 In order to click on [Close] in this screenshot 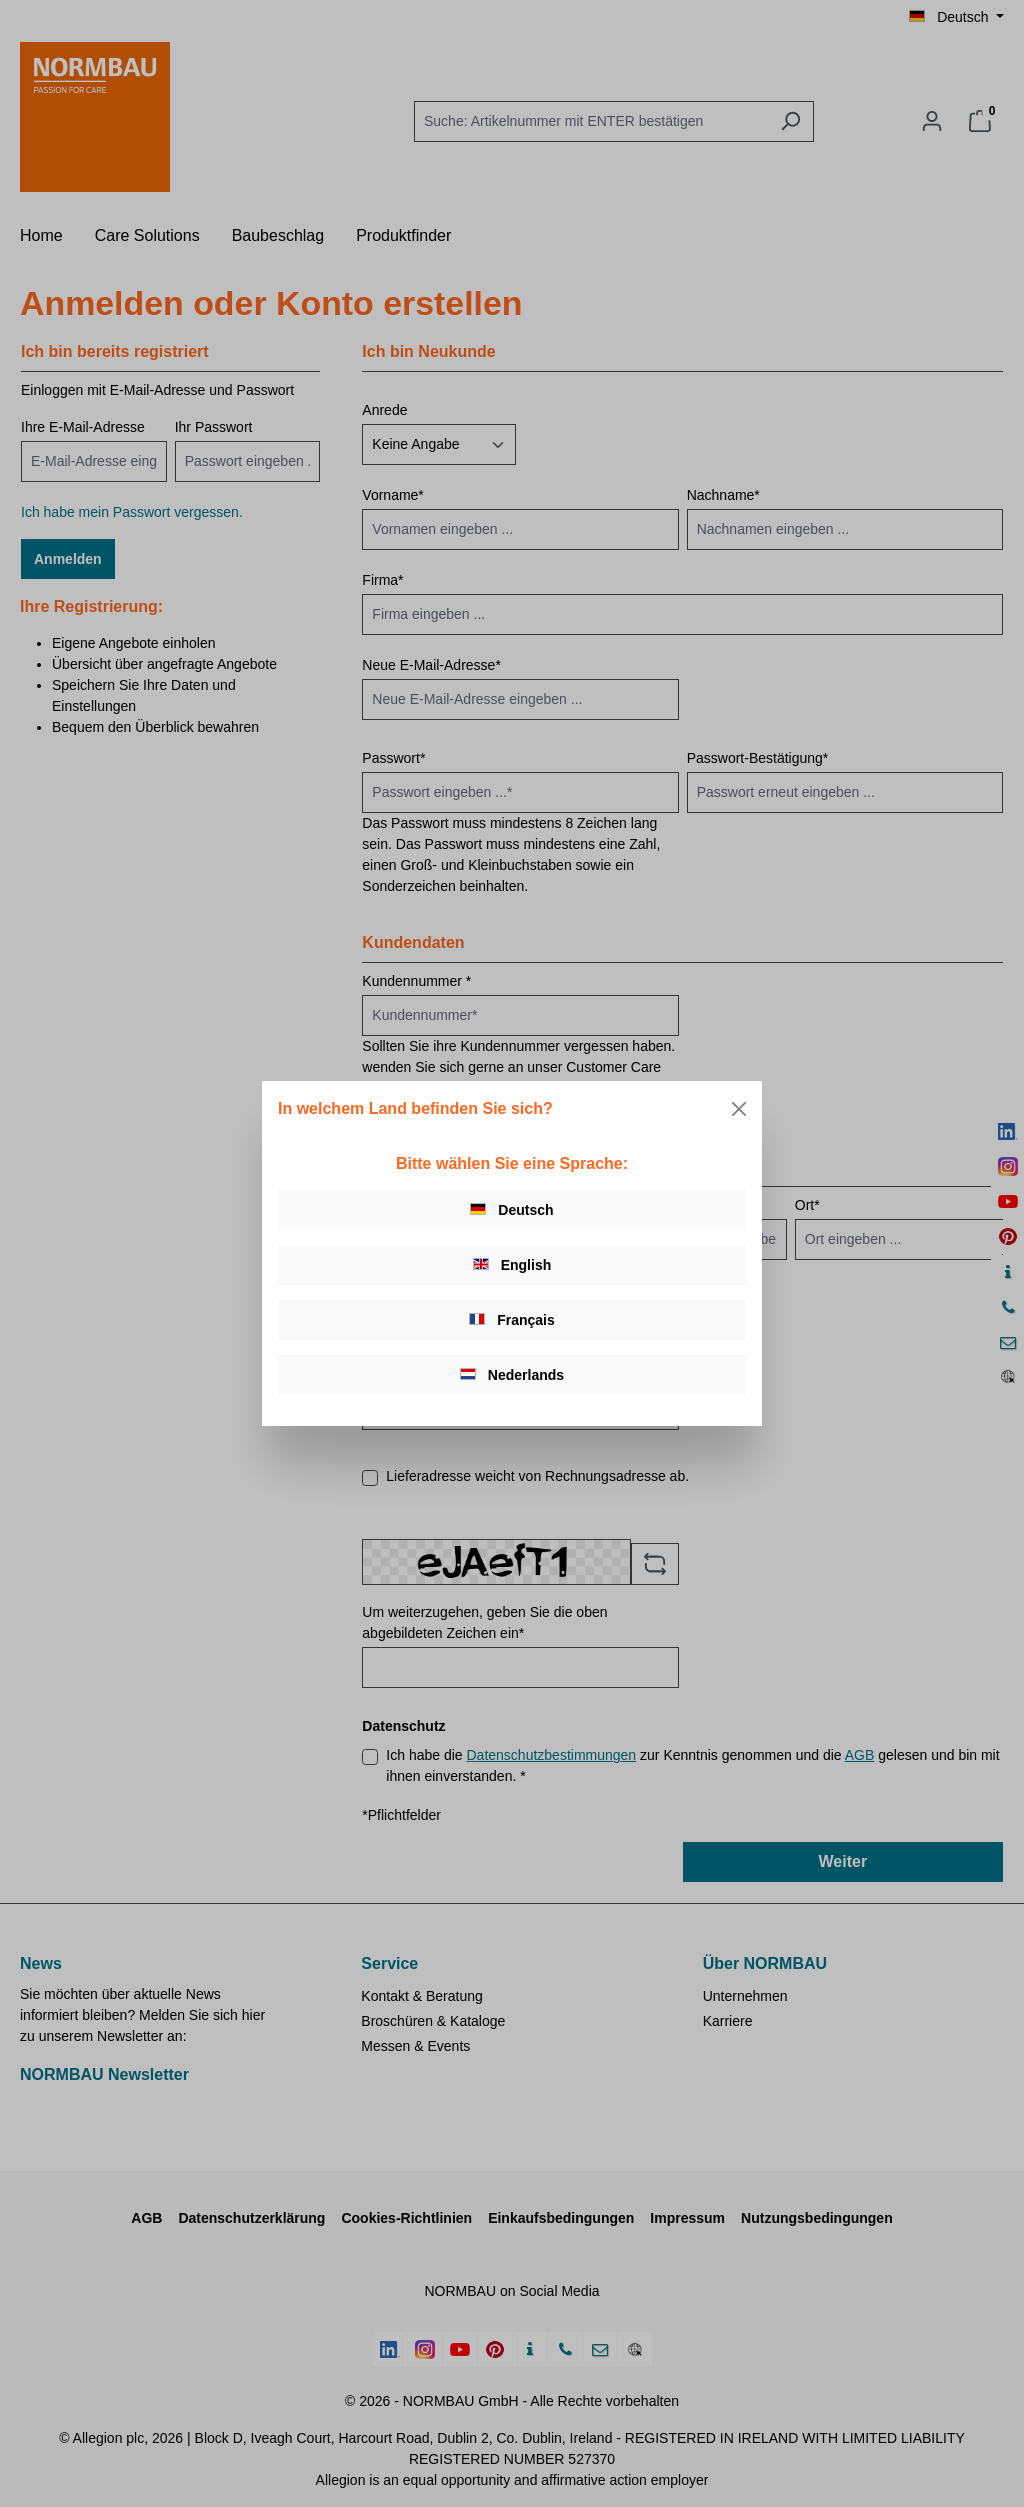, I will do `click(739, 1109)`.